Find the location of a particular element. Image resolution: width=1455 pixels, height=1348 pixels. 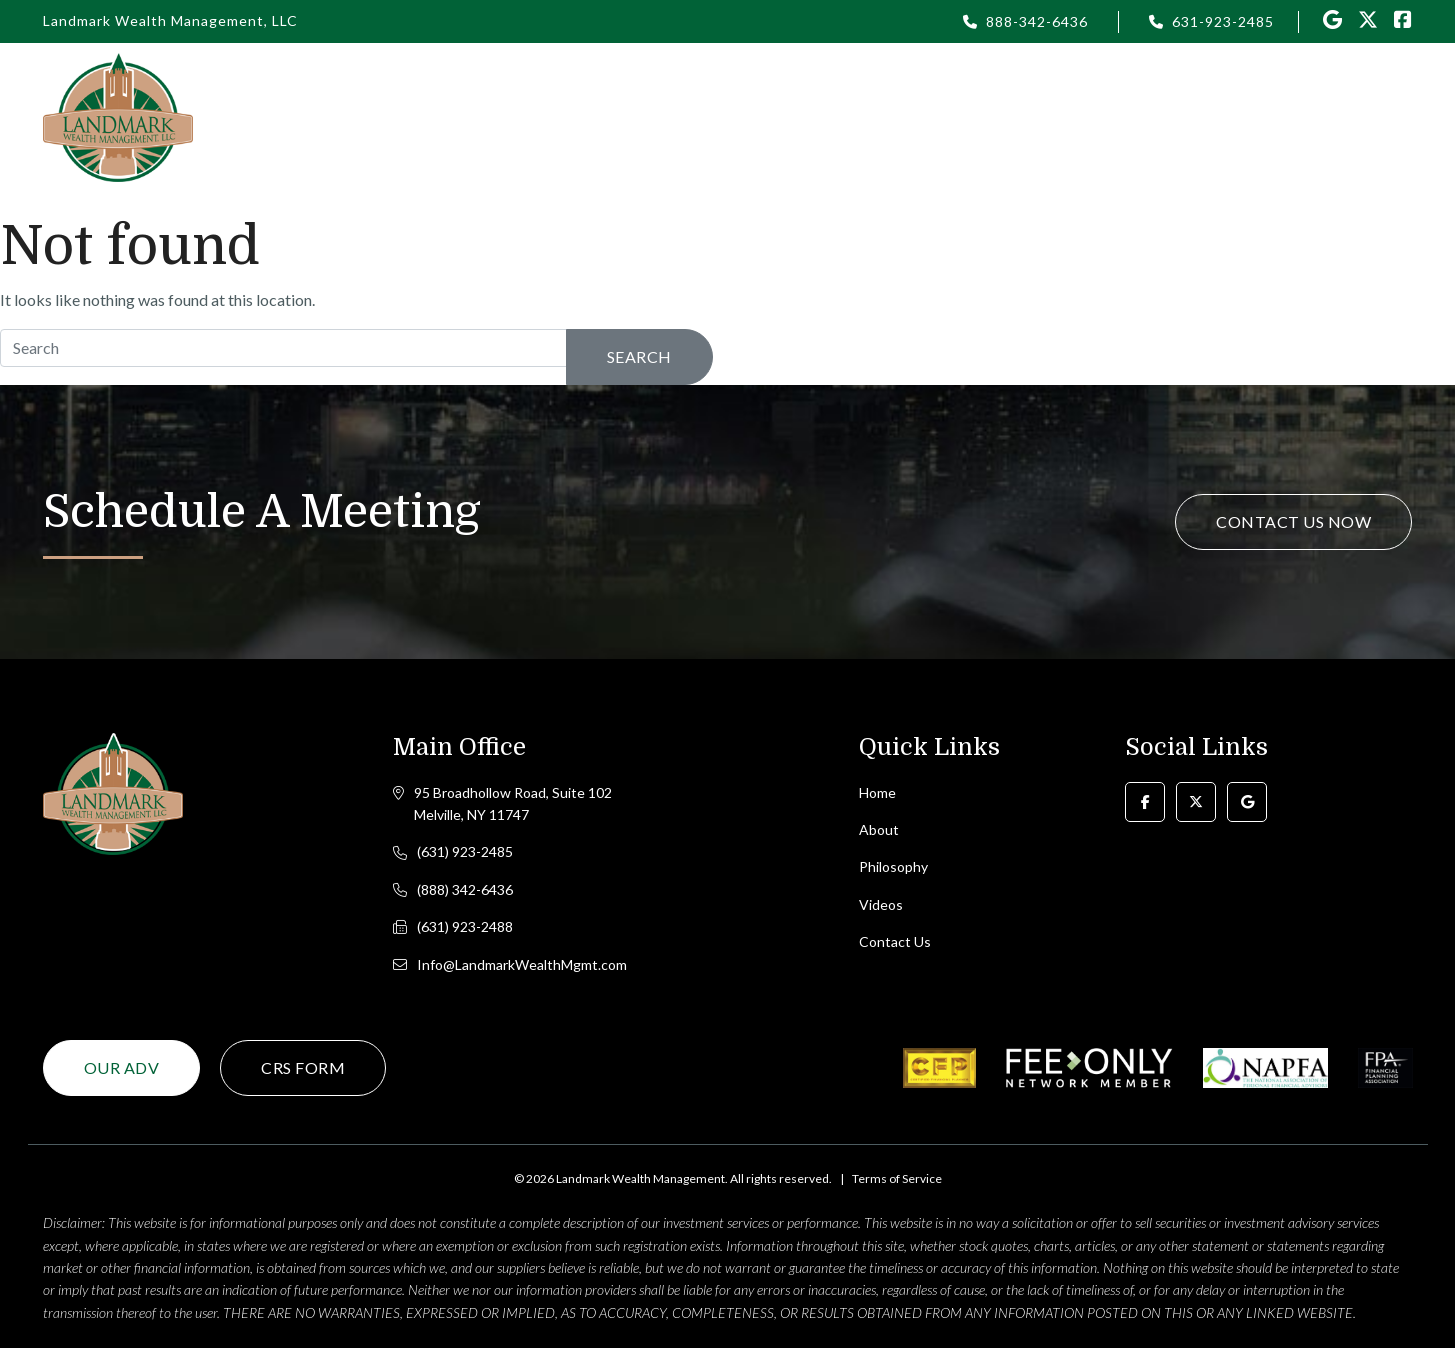

Terms of Service is located at coordinates (897, 1178).